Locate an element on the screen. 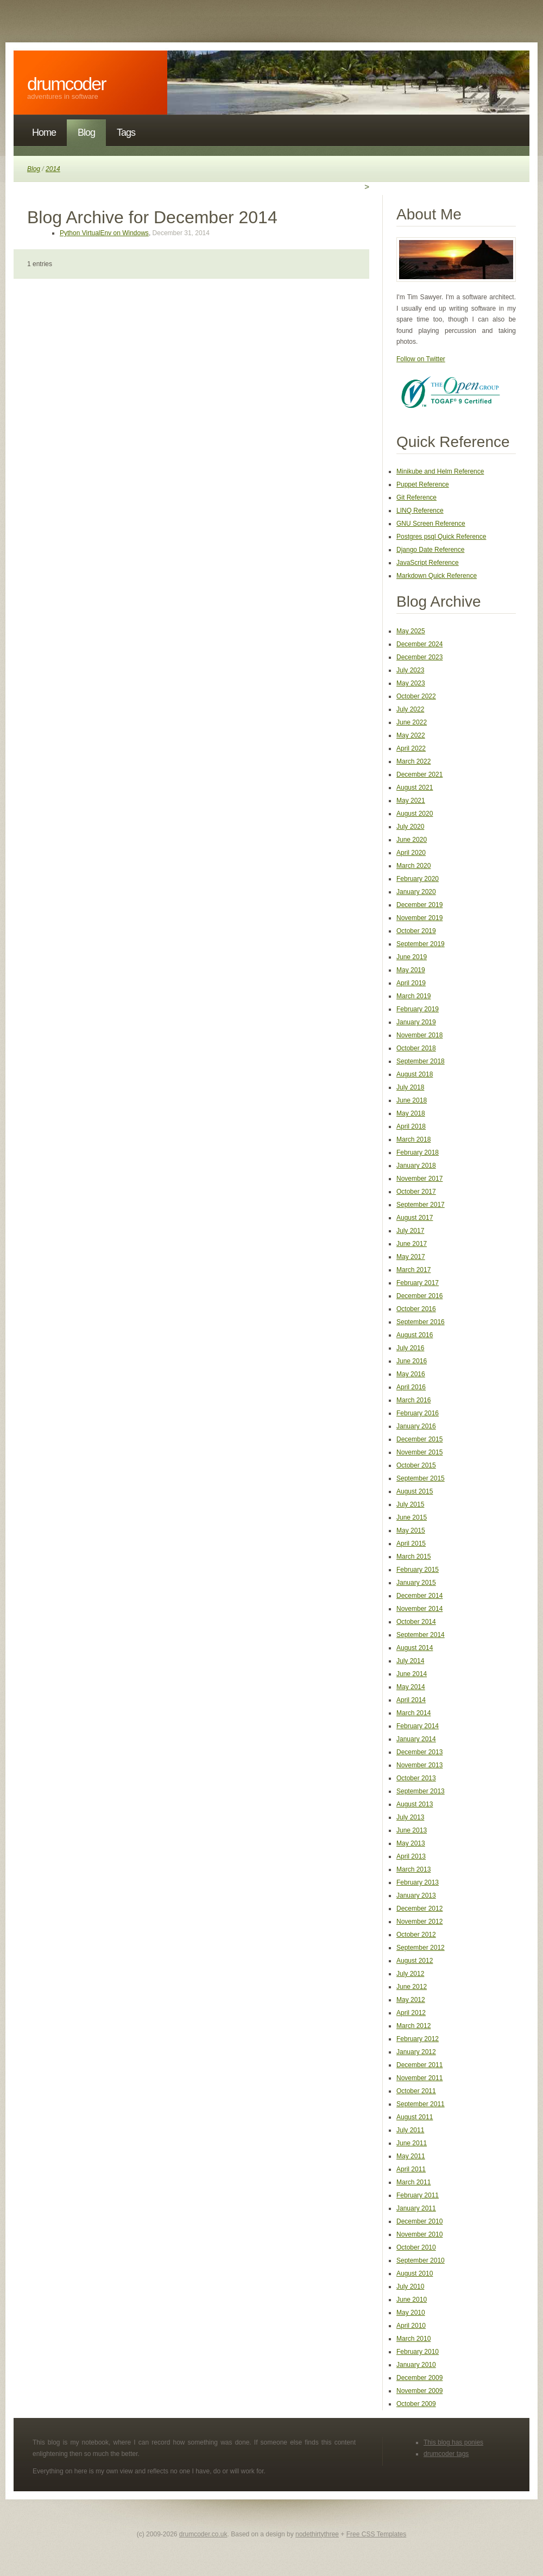 The height and width of the screenshot is (2576, 543). Free CSS Templates is located at coordinates (376, 2534).